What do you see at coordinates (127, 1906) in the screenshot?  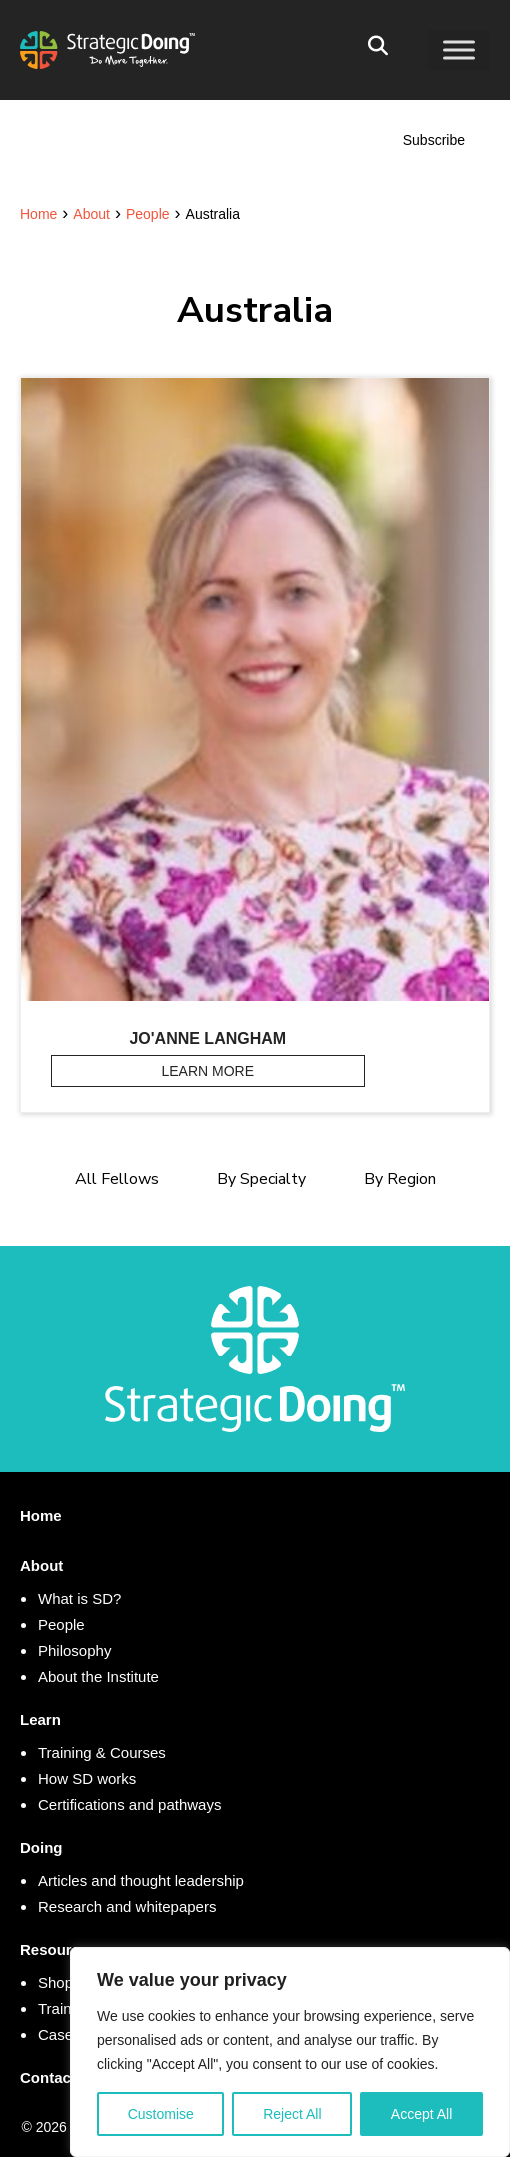 I see `Research and whitepapers` at bounding box center [127, 1906].